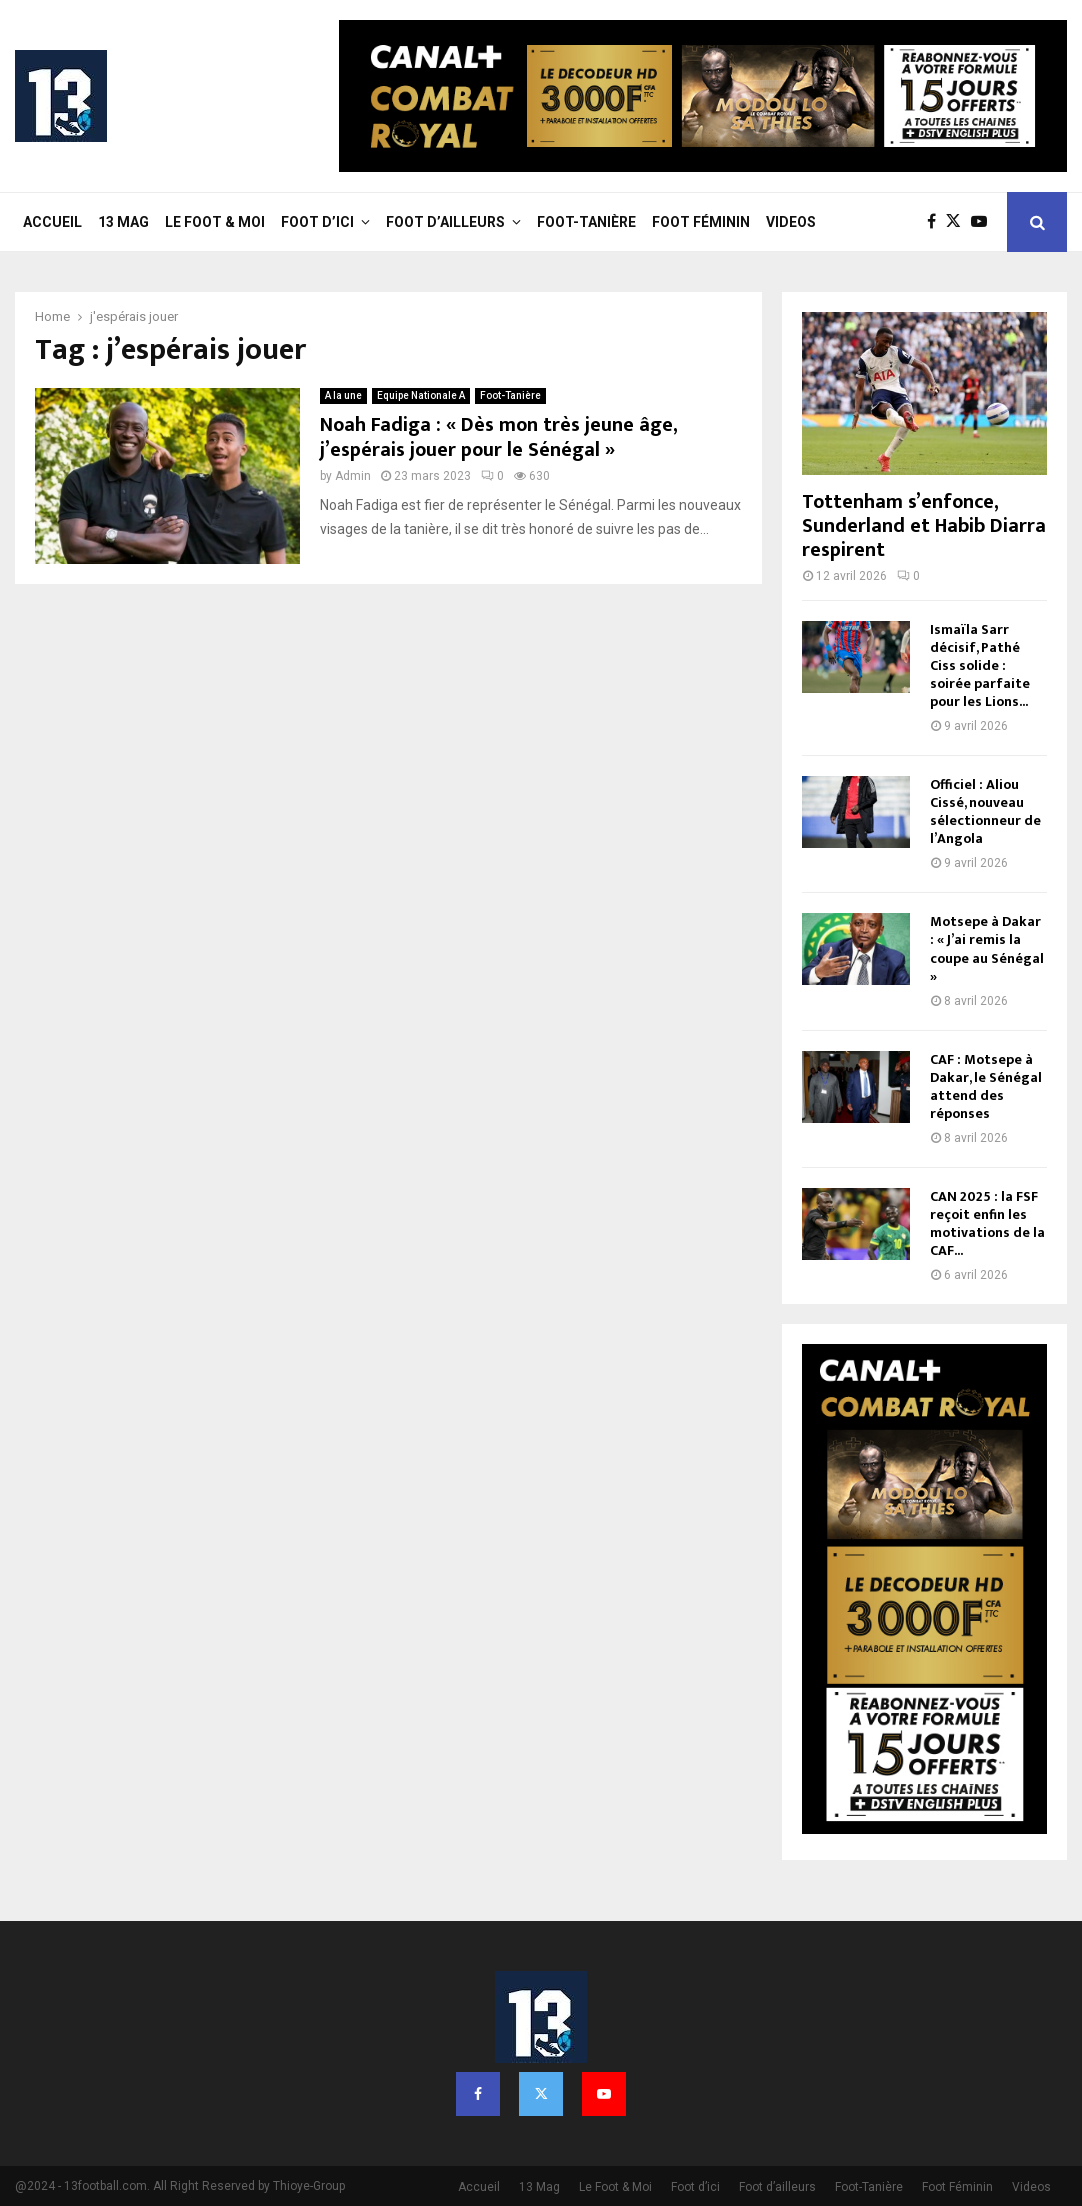 The image size is (1082, 2206). What do you see at coordinates (52, 222) in the screenshot?
I see `Accueil` at bounding box center [52, 222].